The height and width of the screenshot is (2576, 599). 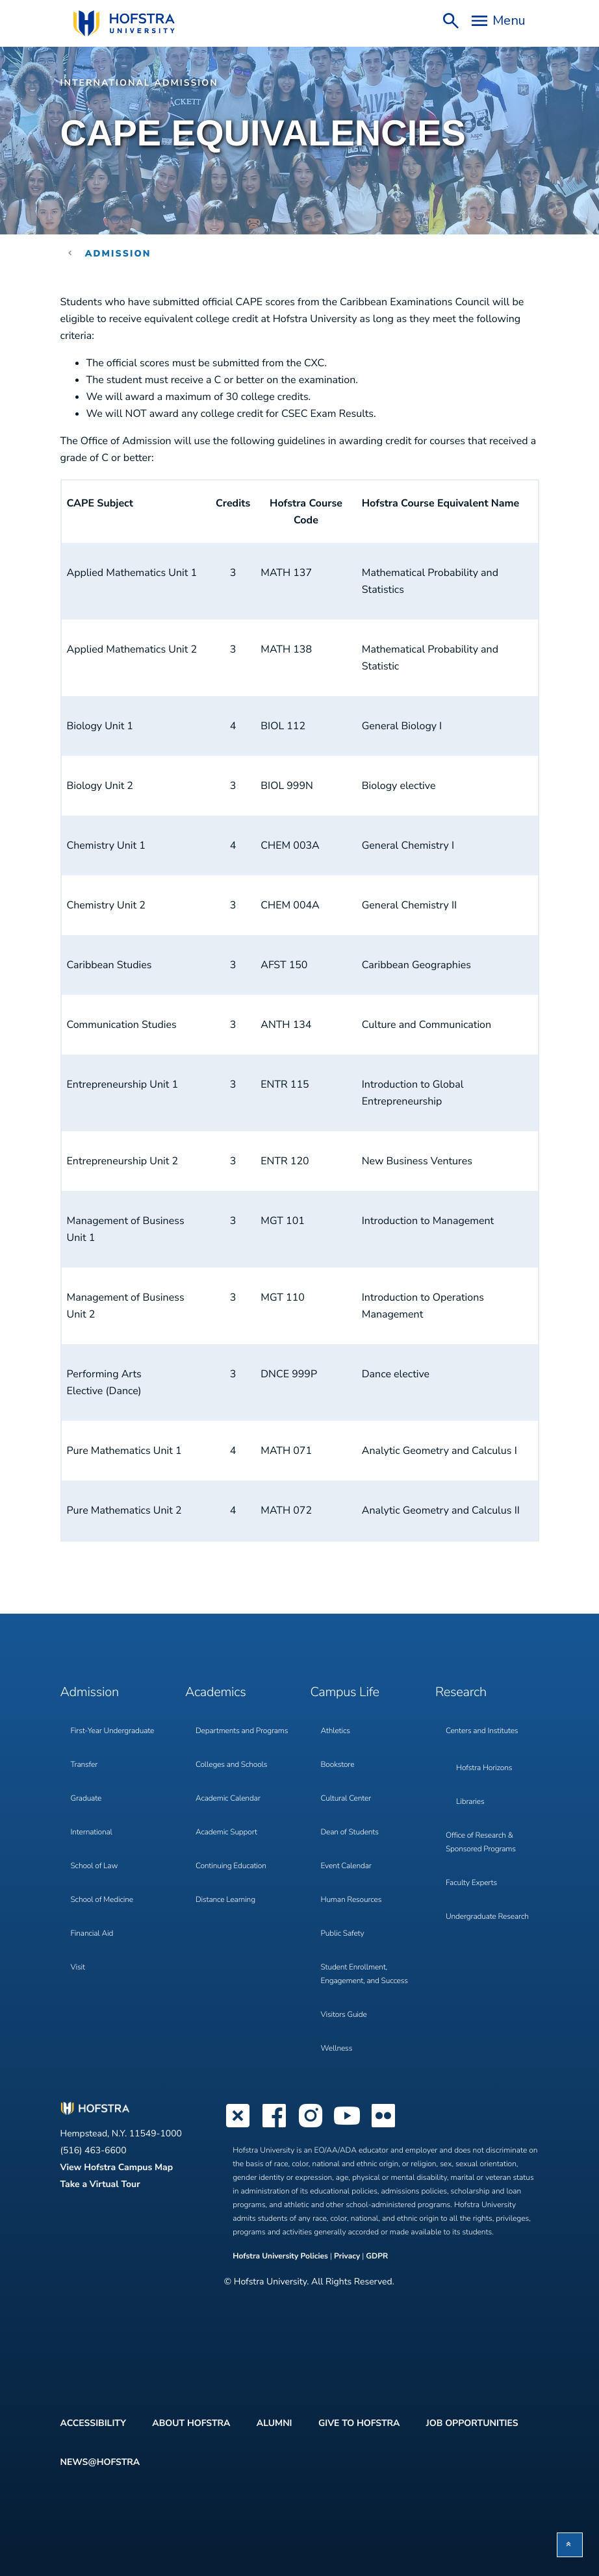 What do you see at coordinates (570, 2544) in the screenshot?
I see `[button]` at bounding box center [570, 2544].